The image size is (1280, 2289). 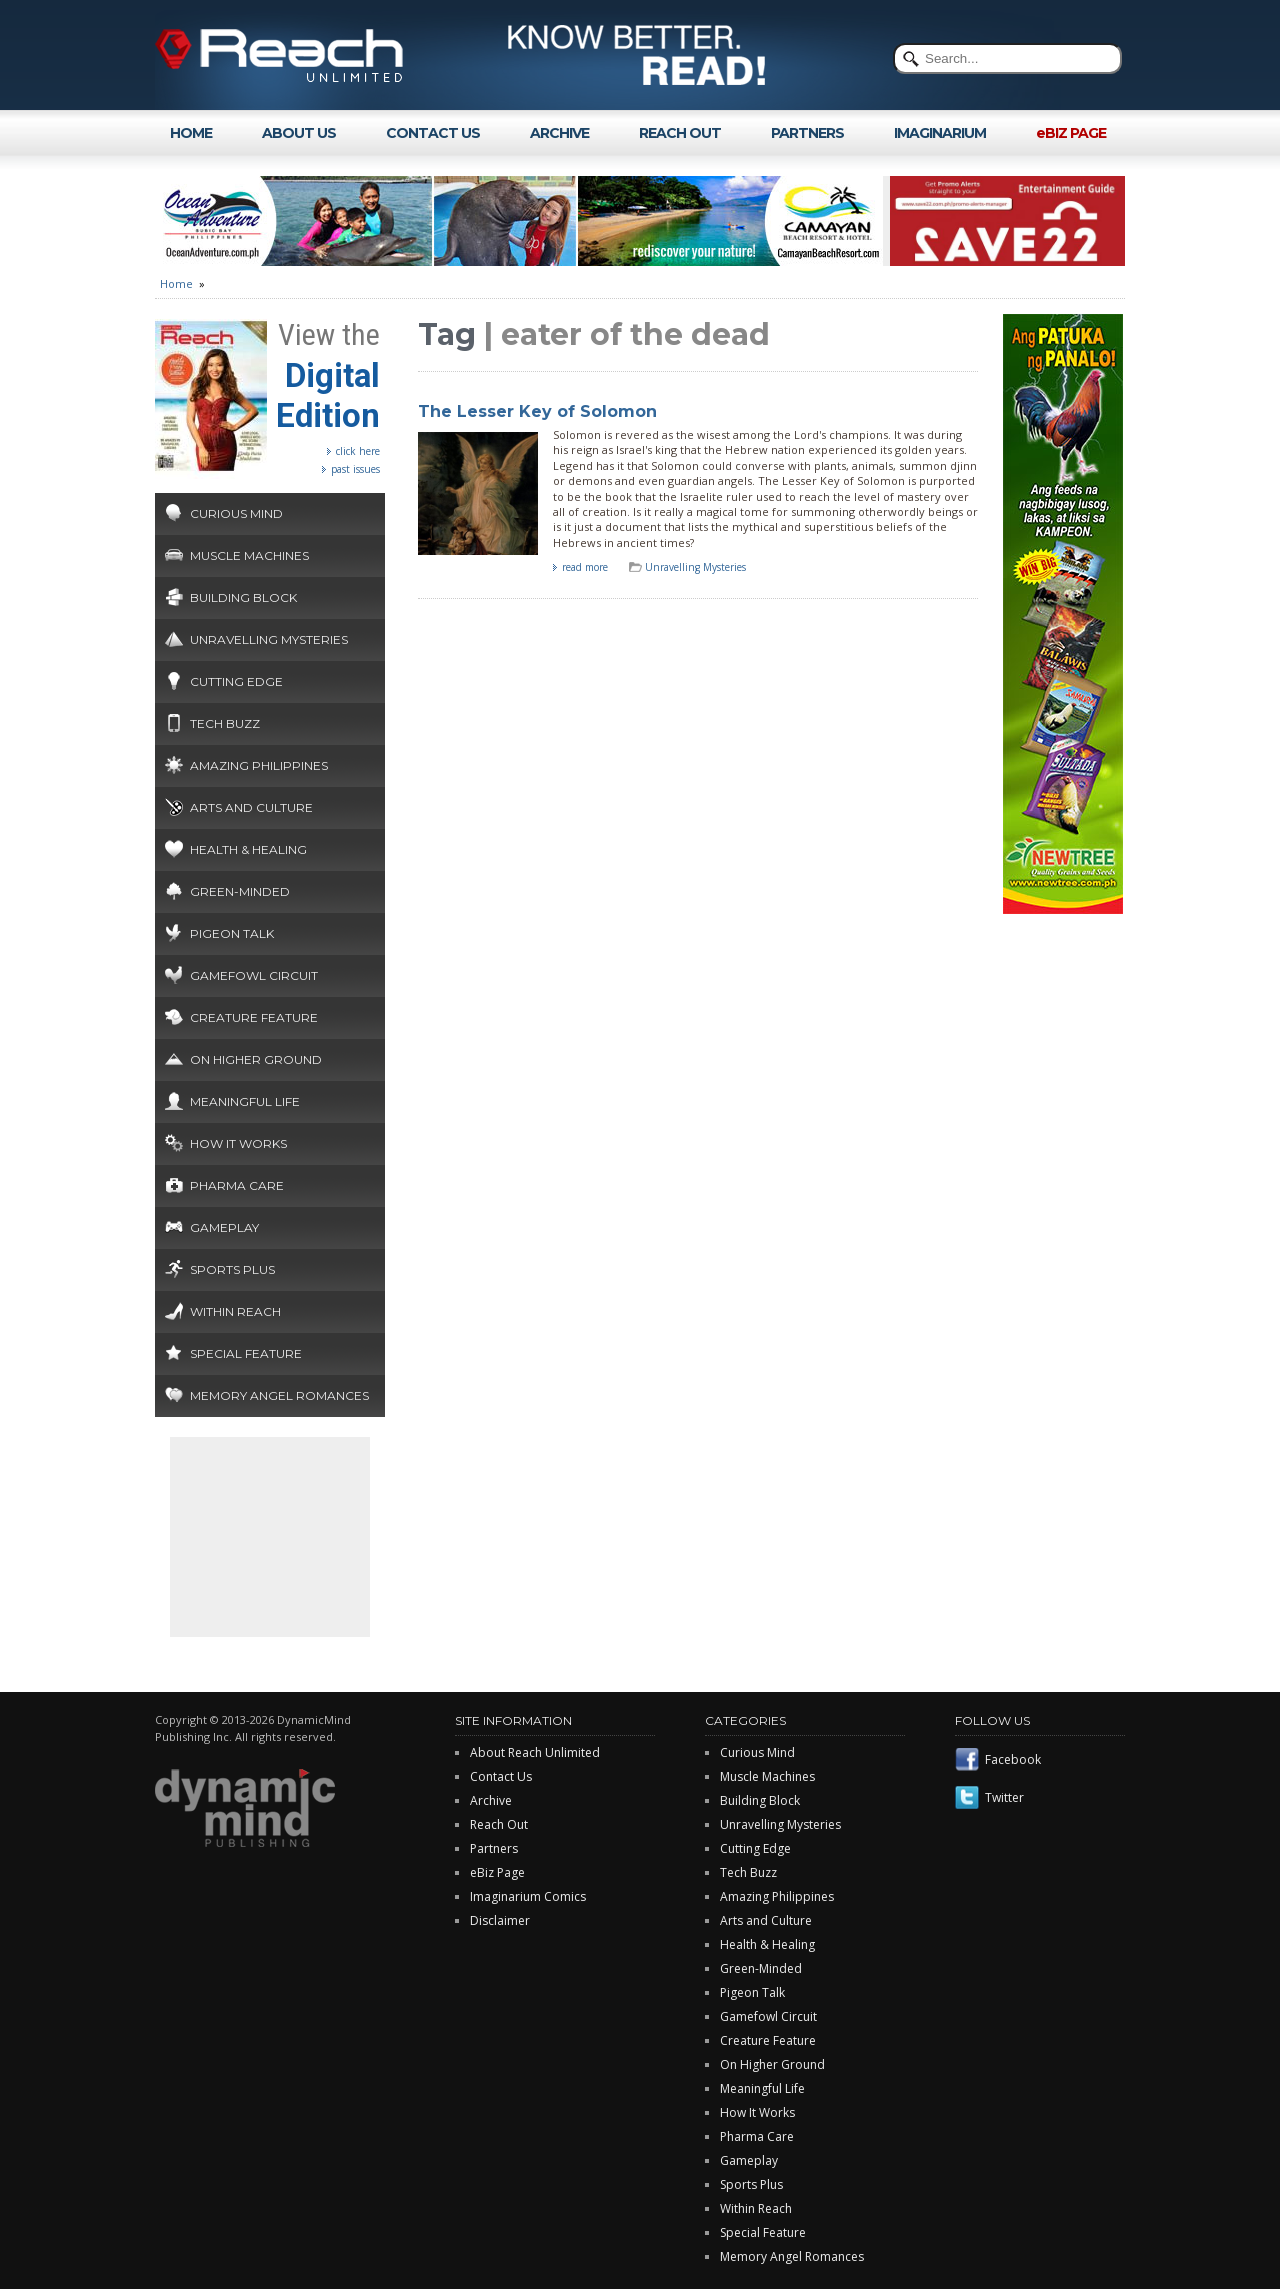 I want to click on Pharma Care, so click(x=237, y=1185).